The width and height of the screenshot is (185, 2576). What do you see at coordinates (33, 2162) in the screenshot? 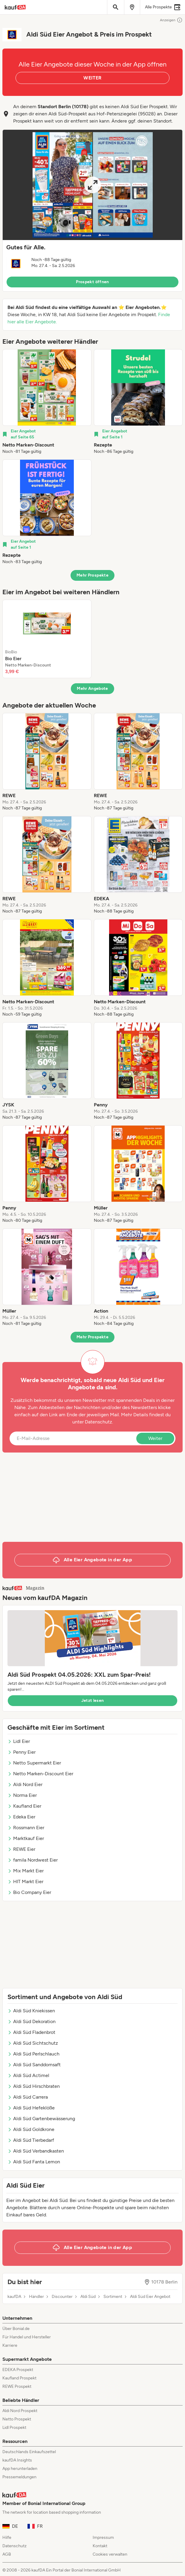
I see `Aldi Süd Fanta Lemon` at bounding box center [33, 2162].